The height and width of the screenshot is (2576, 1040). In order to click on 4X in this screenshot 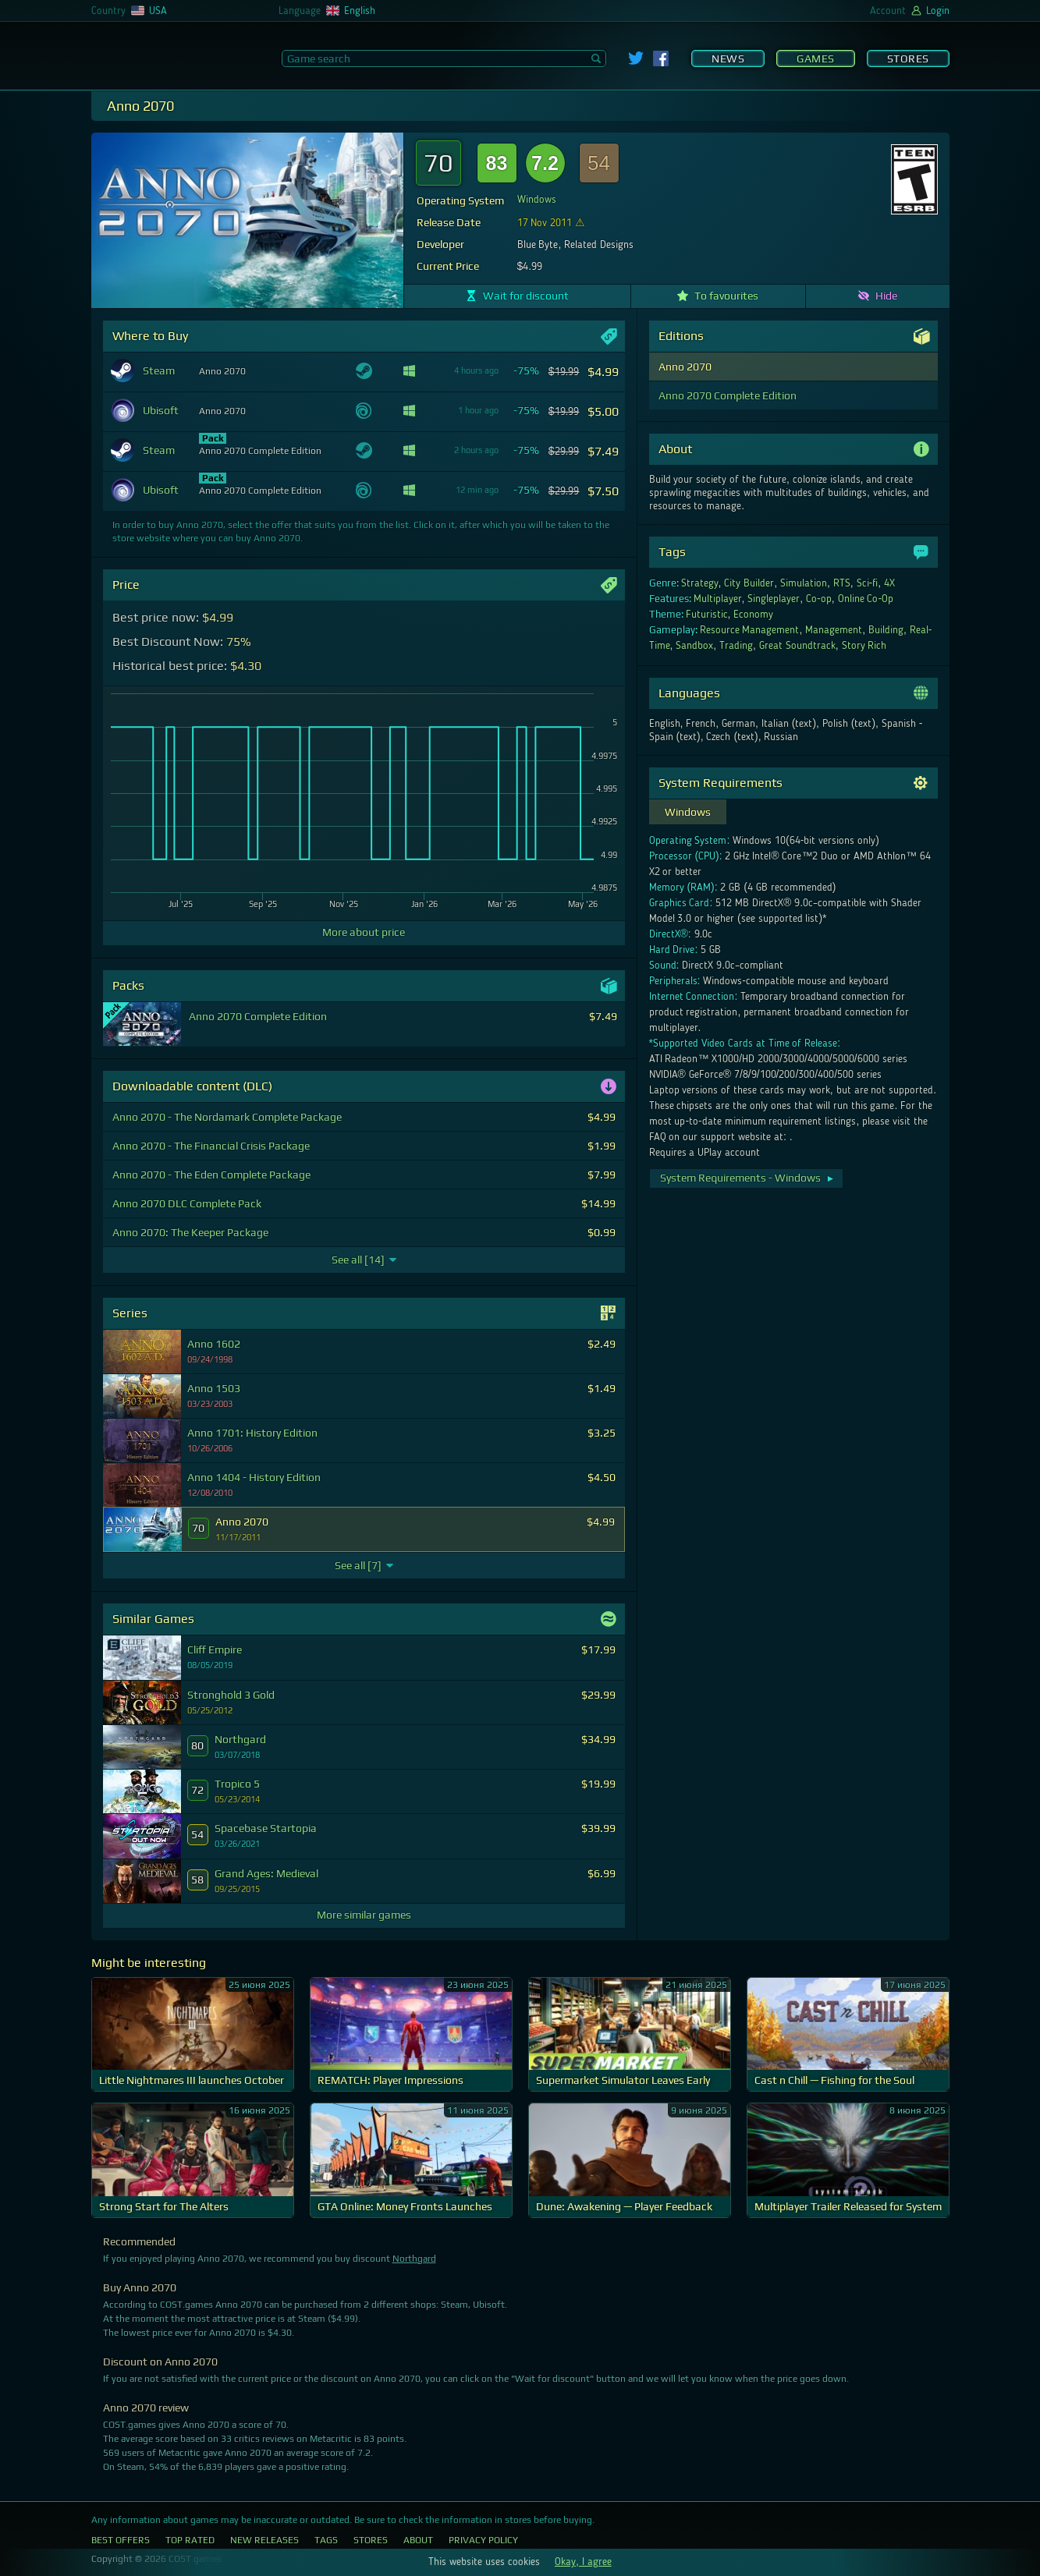, I will do `click(889, 583)`.